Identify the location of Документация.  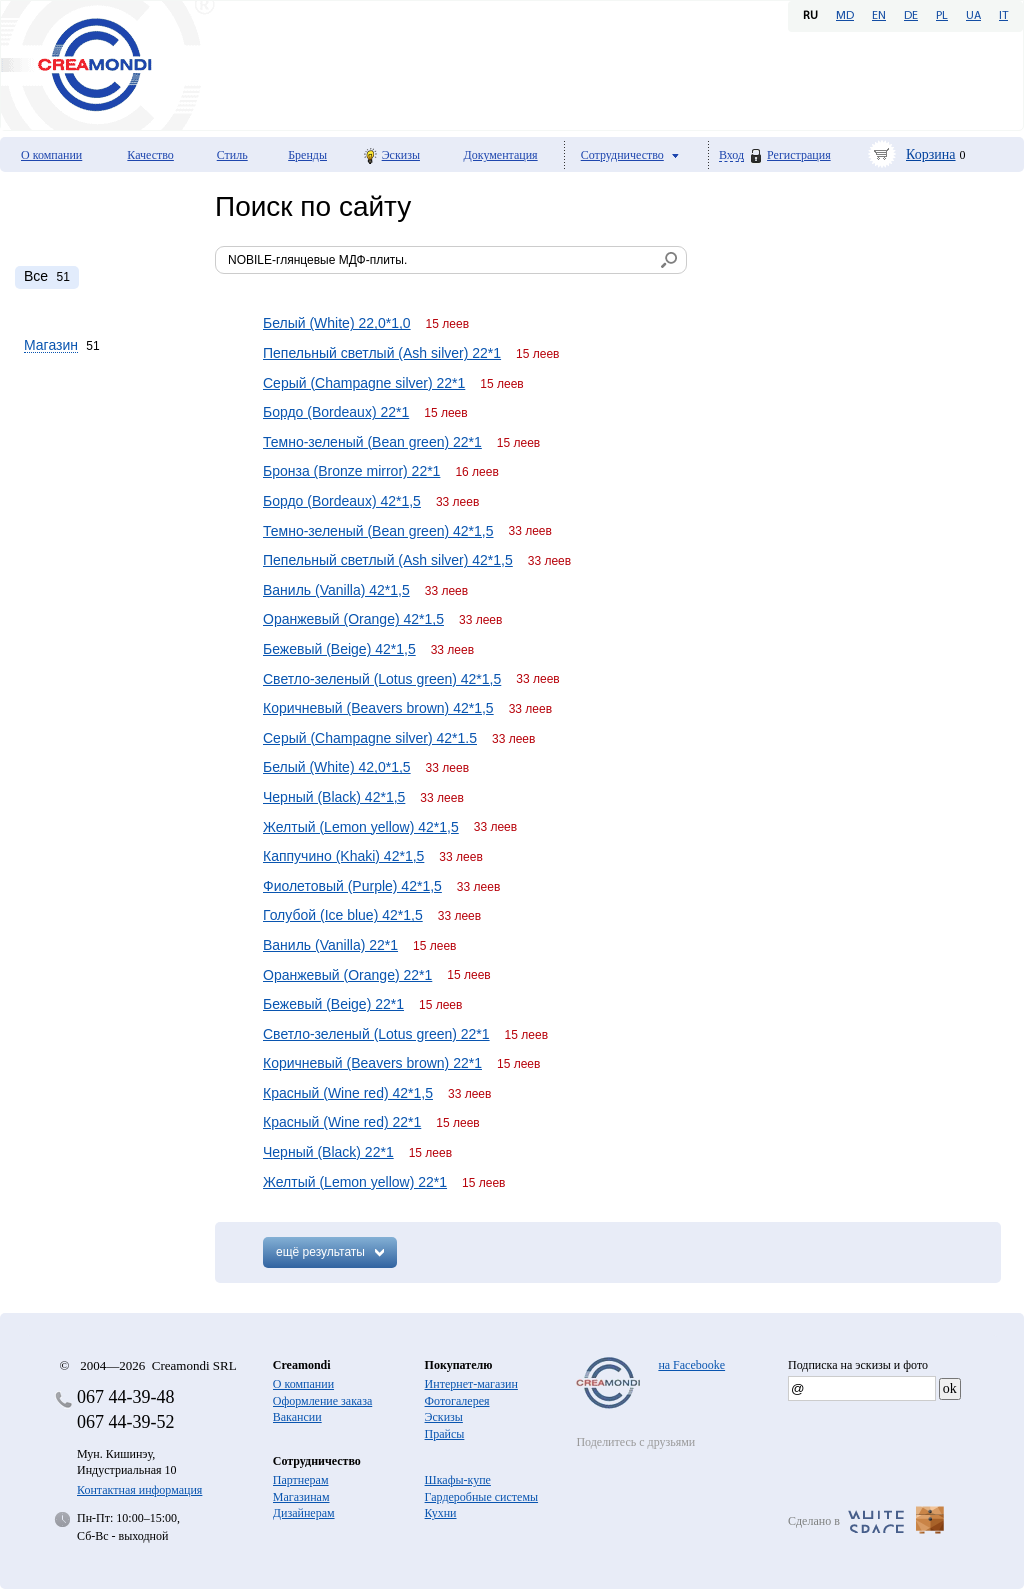
(501, 155).